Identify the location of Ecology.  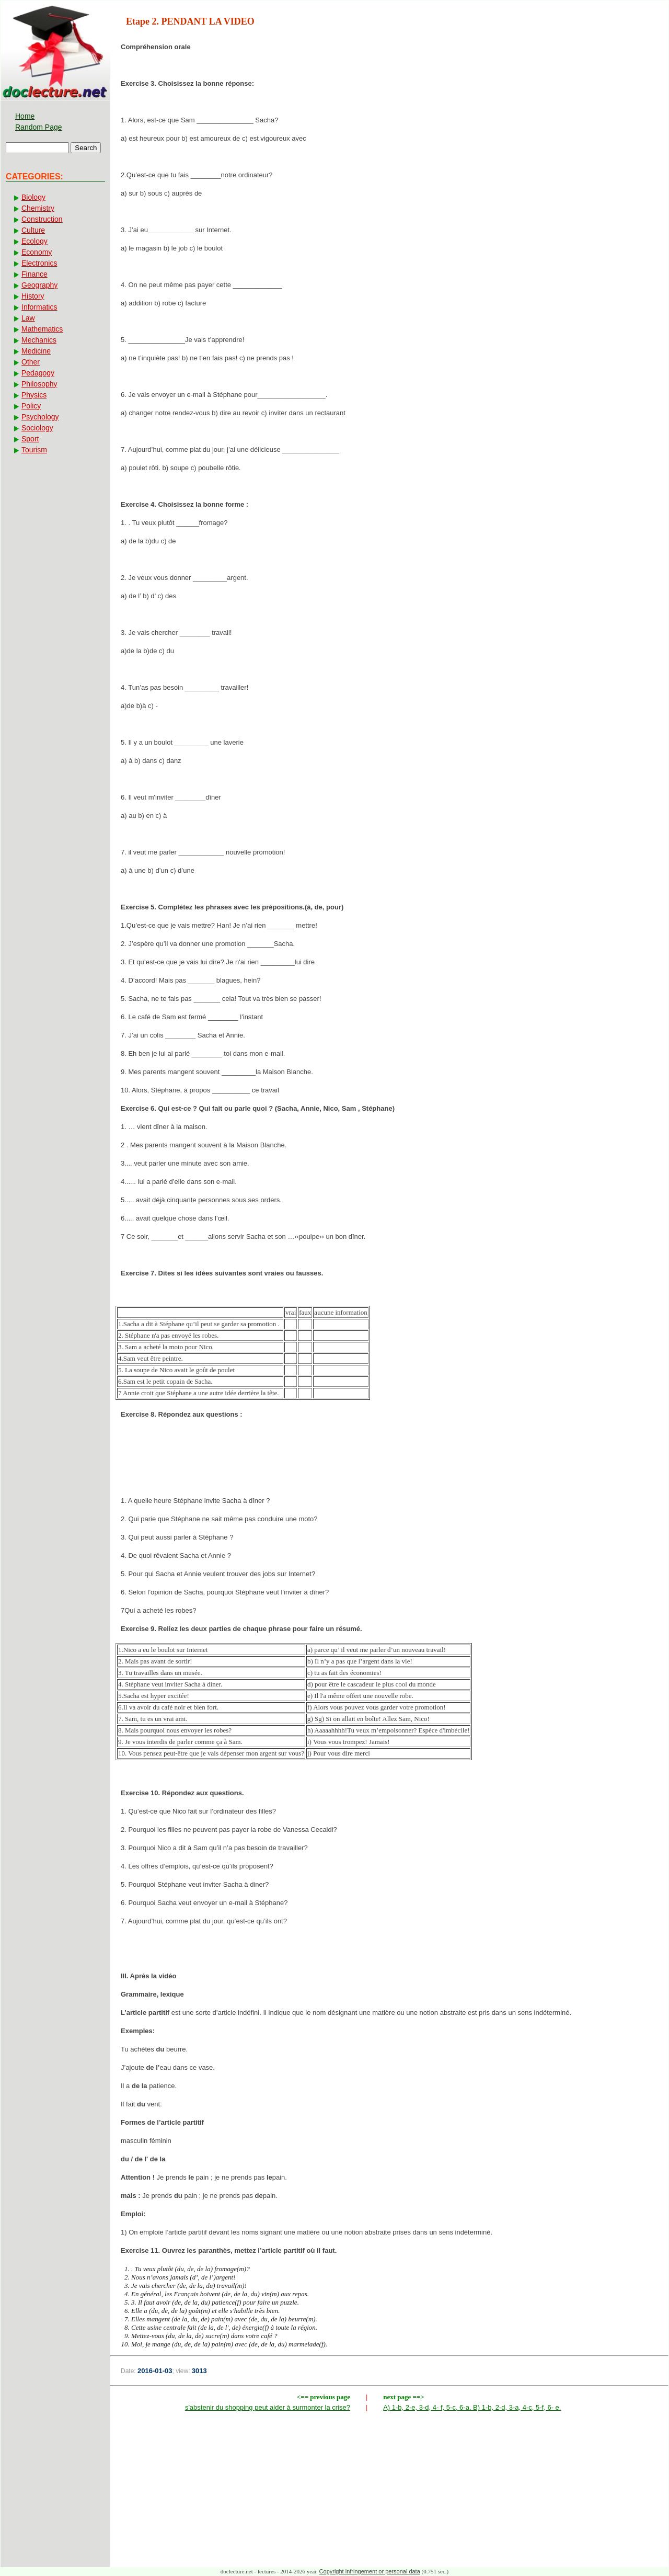
(34, 241).